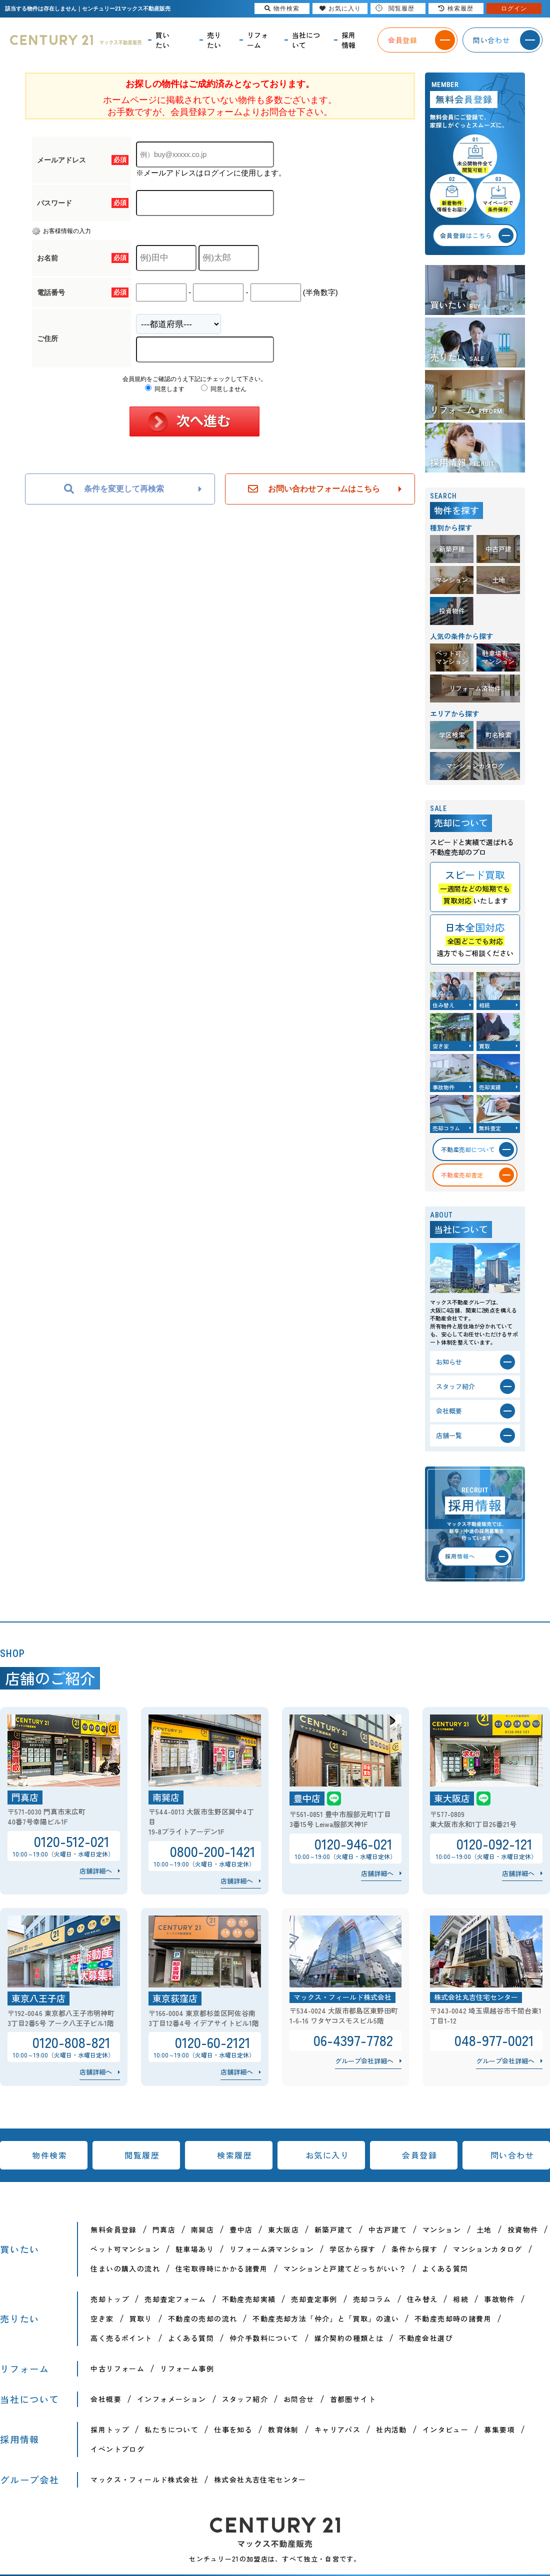  What do you see at coordinates (353, 2249) in the screenshot?
I see `学区から探す` at bounding box center [353, 2249].